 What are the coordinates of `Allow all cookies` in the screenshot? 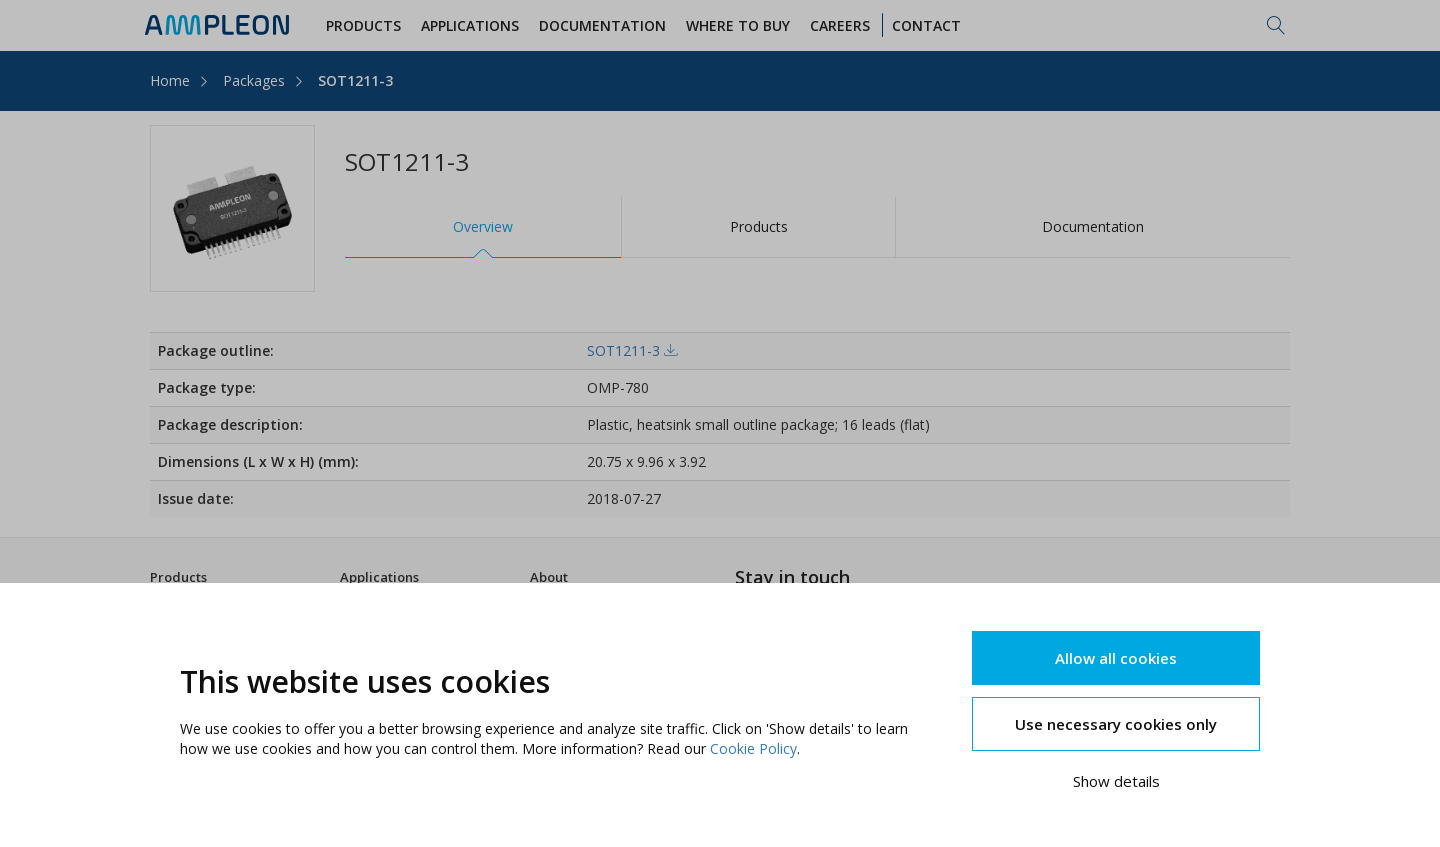 It's located at (1116, 658).